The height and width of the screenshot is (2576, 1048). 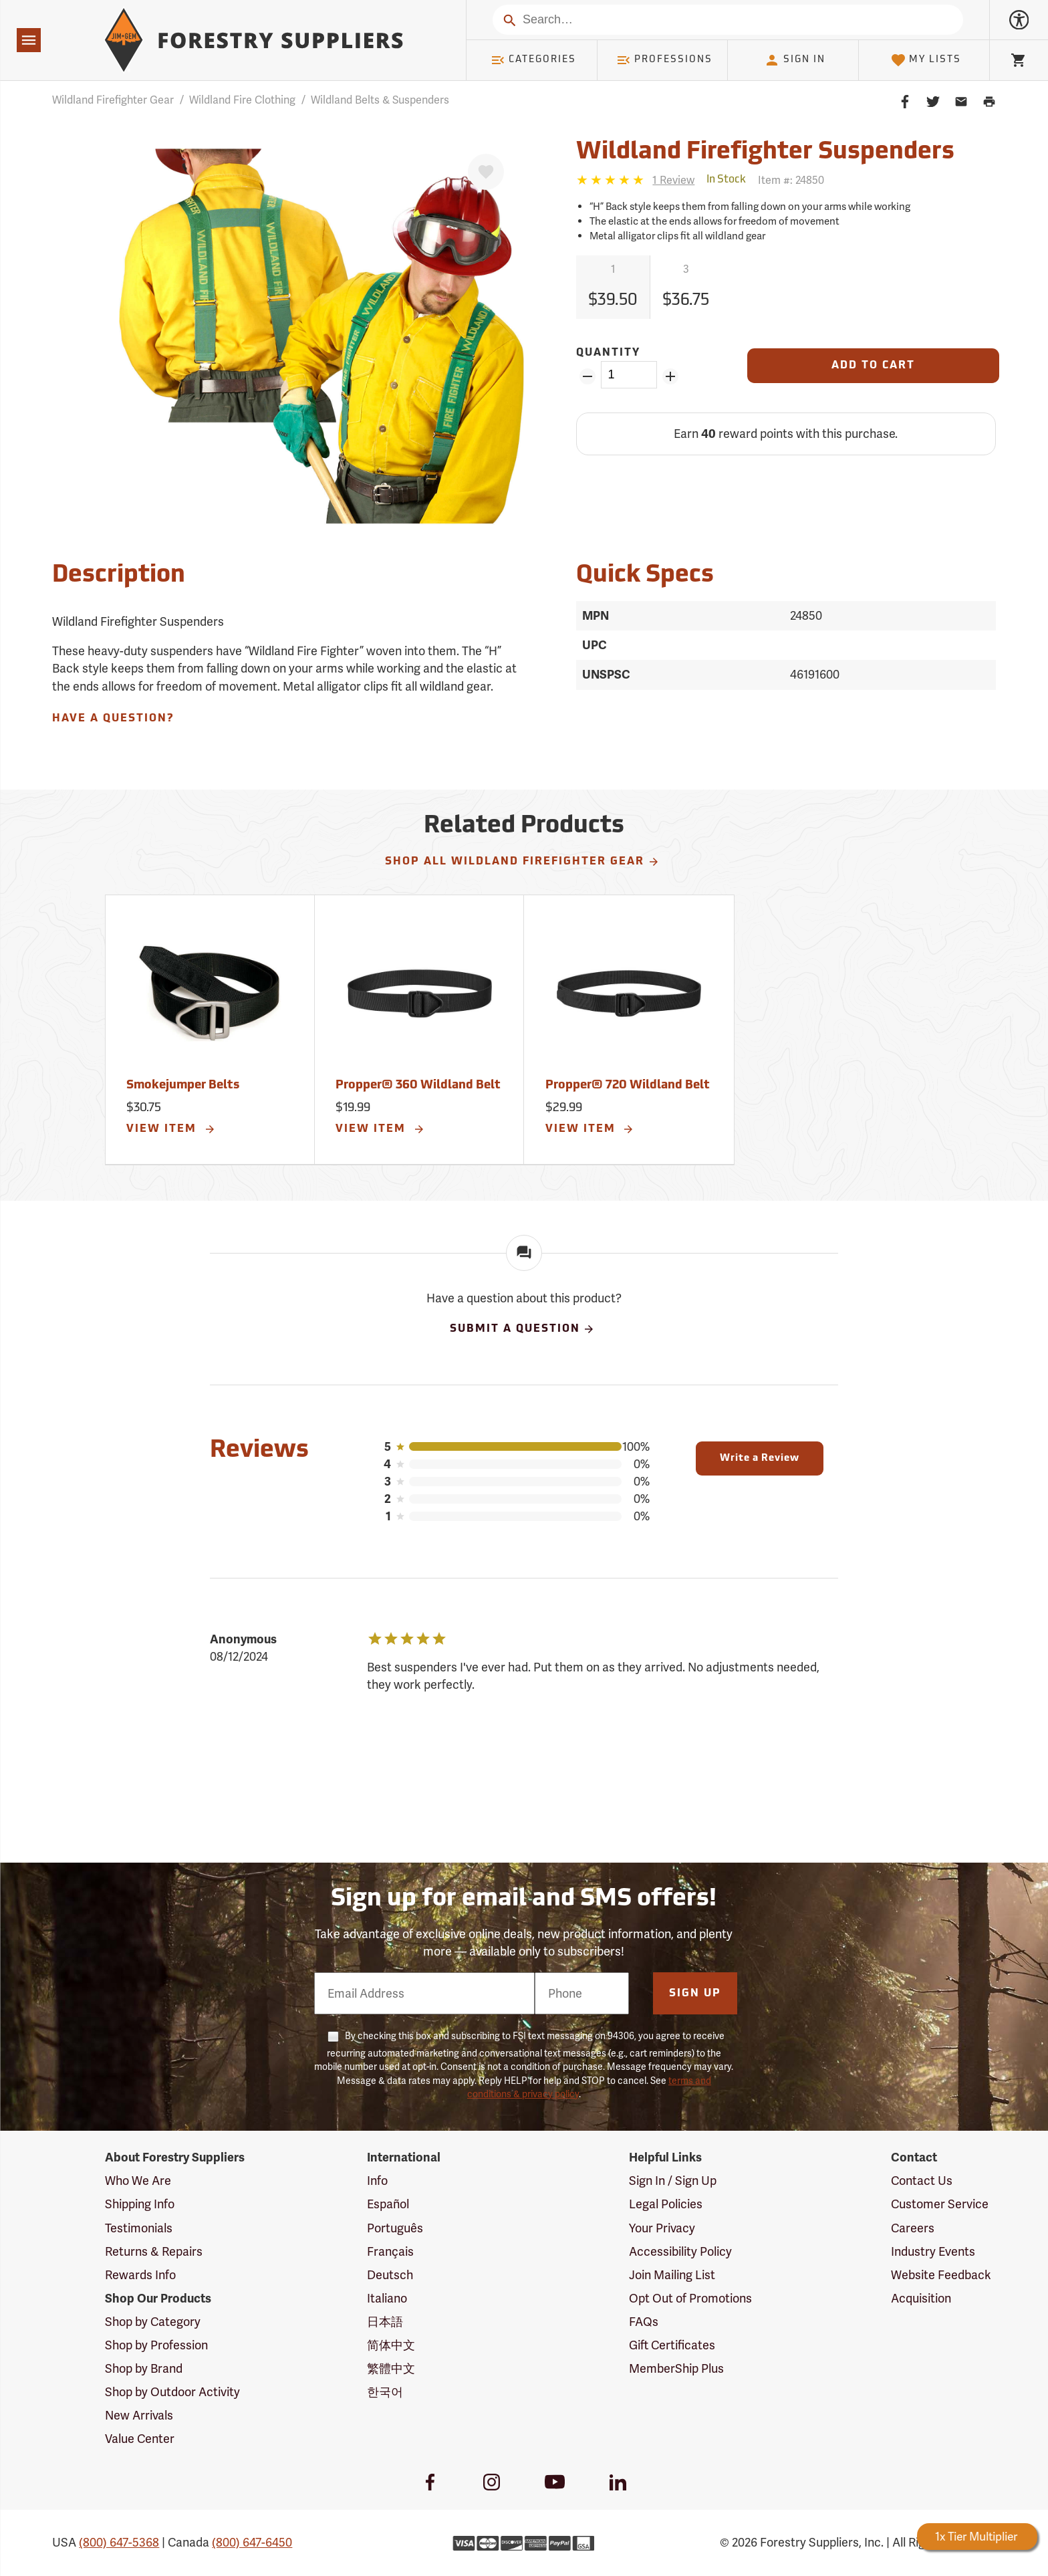 I want to click on Shop by Outdoor Activity, so click(x=172, y=2391).